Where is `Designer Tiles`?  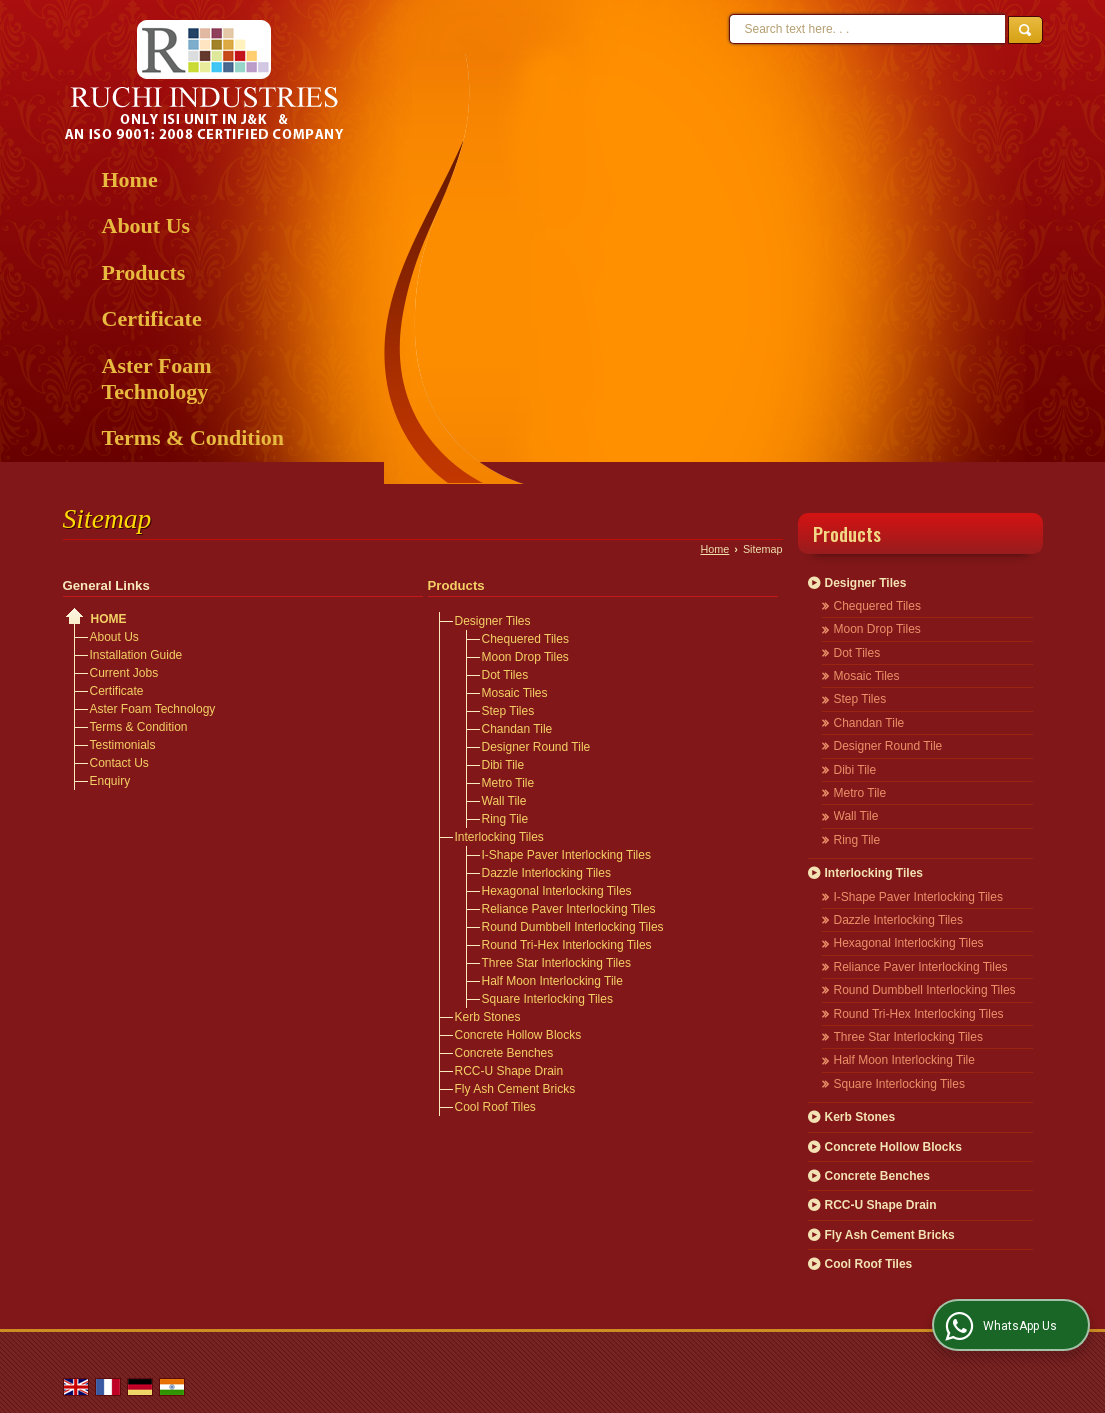 Designer Tiles is located at coordinates (493, 621).